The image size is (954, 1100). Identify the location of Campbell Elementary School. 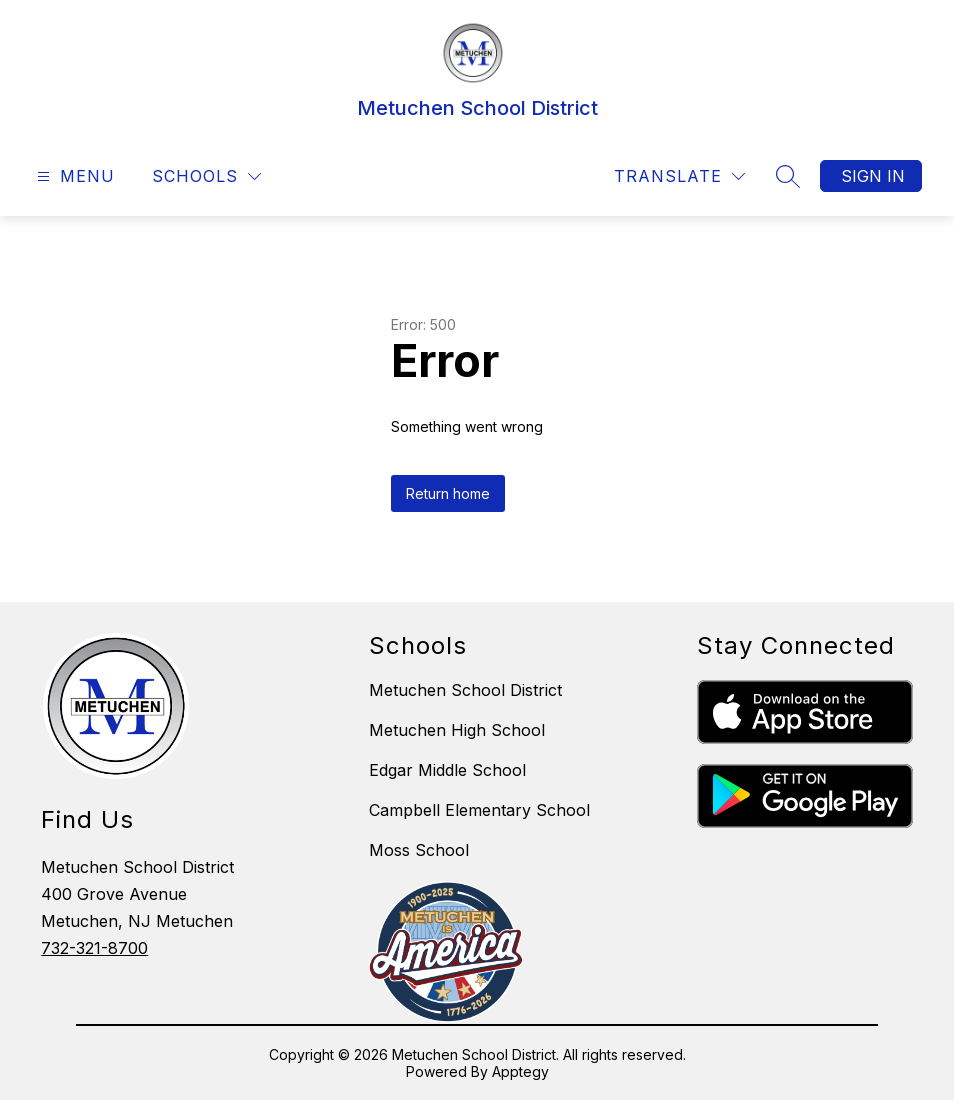
(479, 810).